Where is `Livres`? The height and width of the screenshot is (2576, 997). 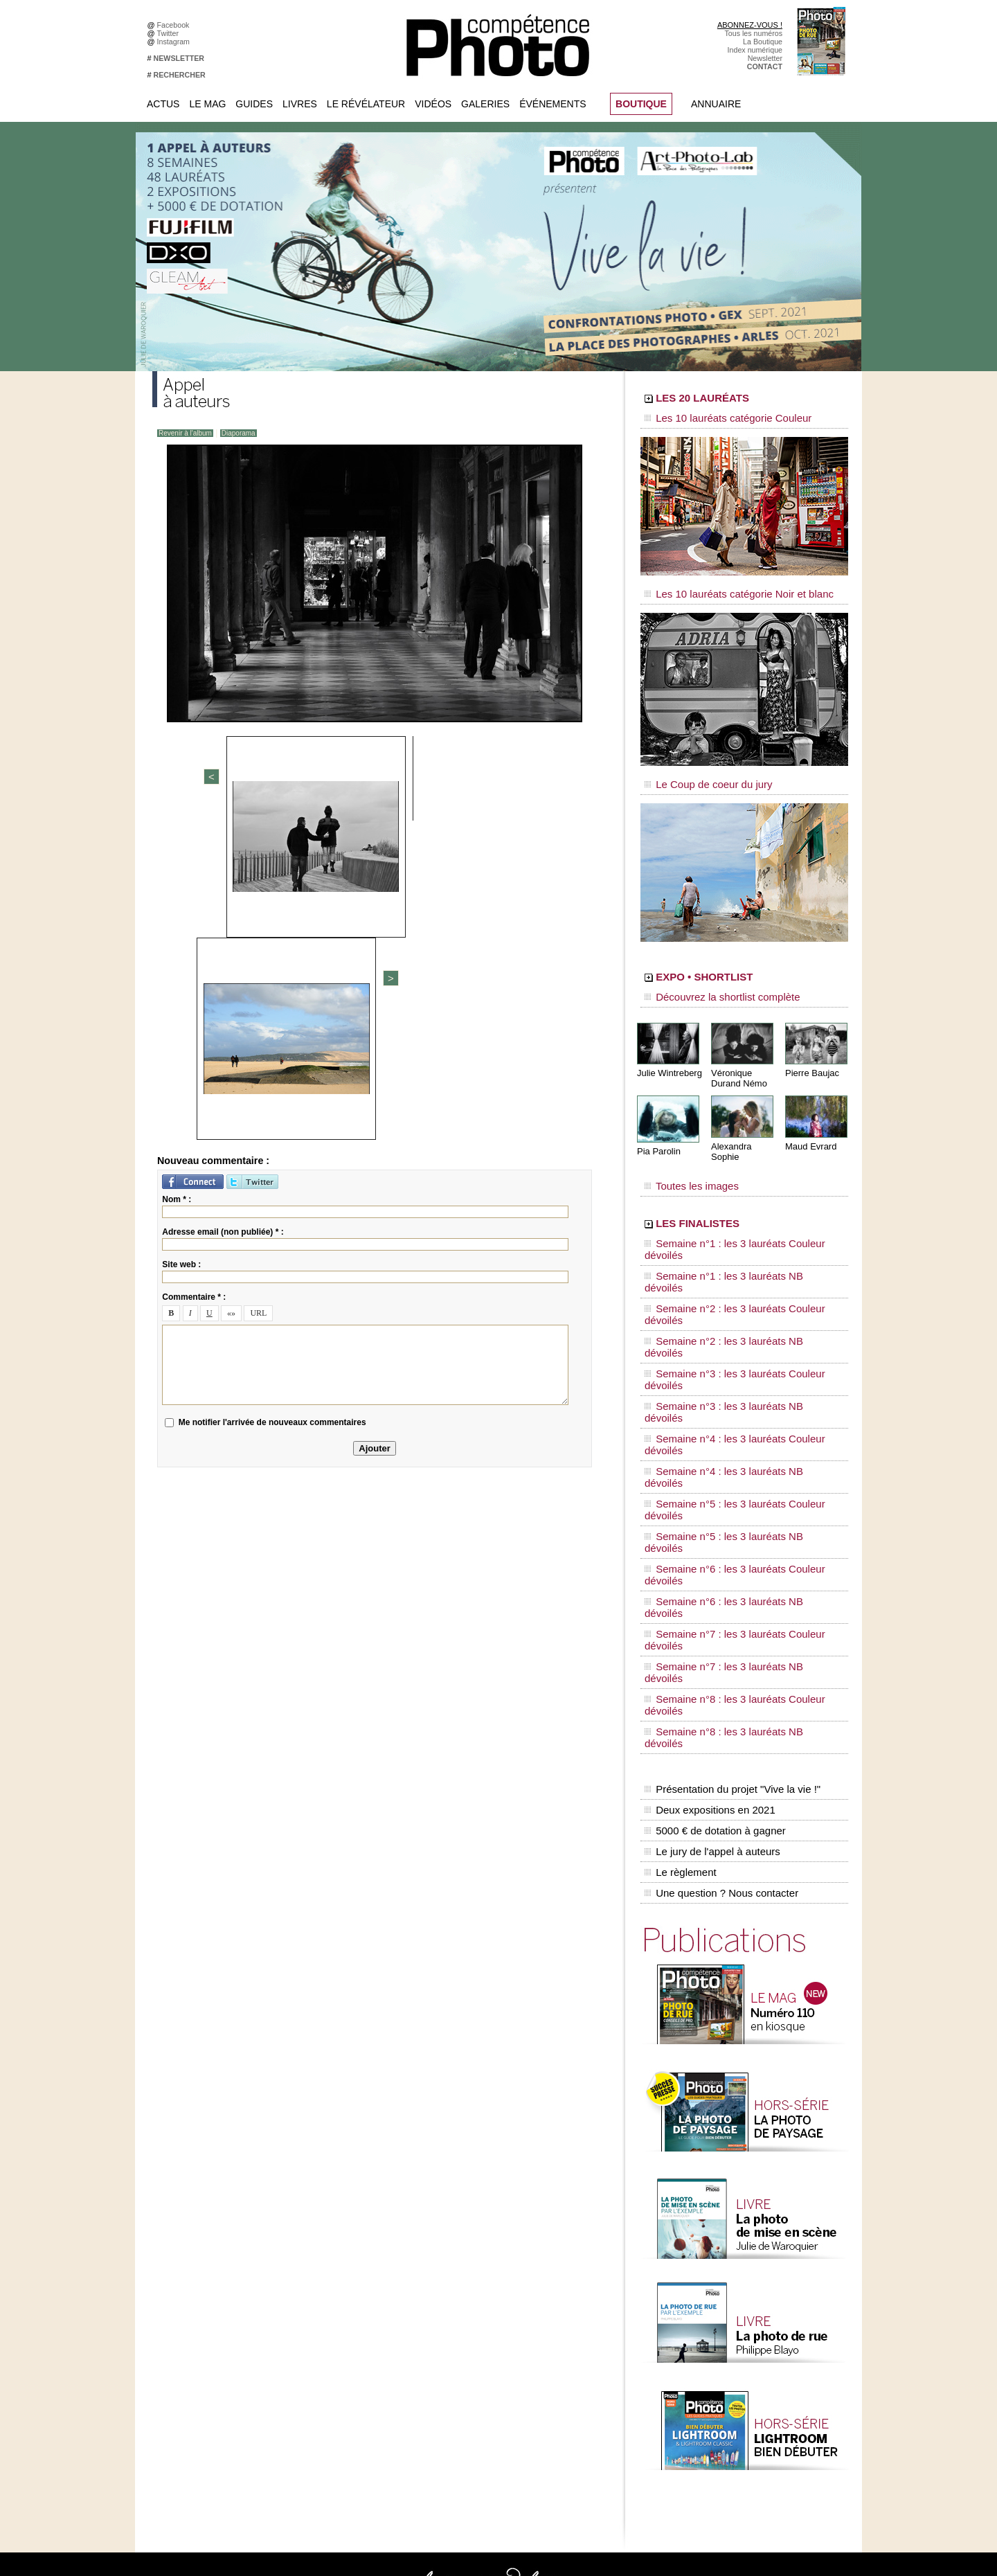 Livres is located at coordinates (299, 103).